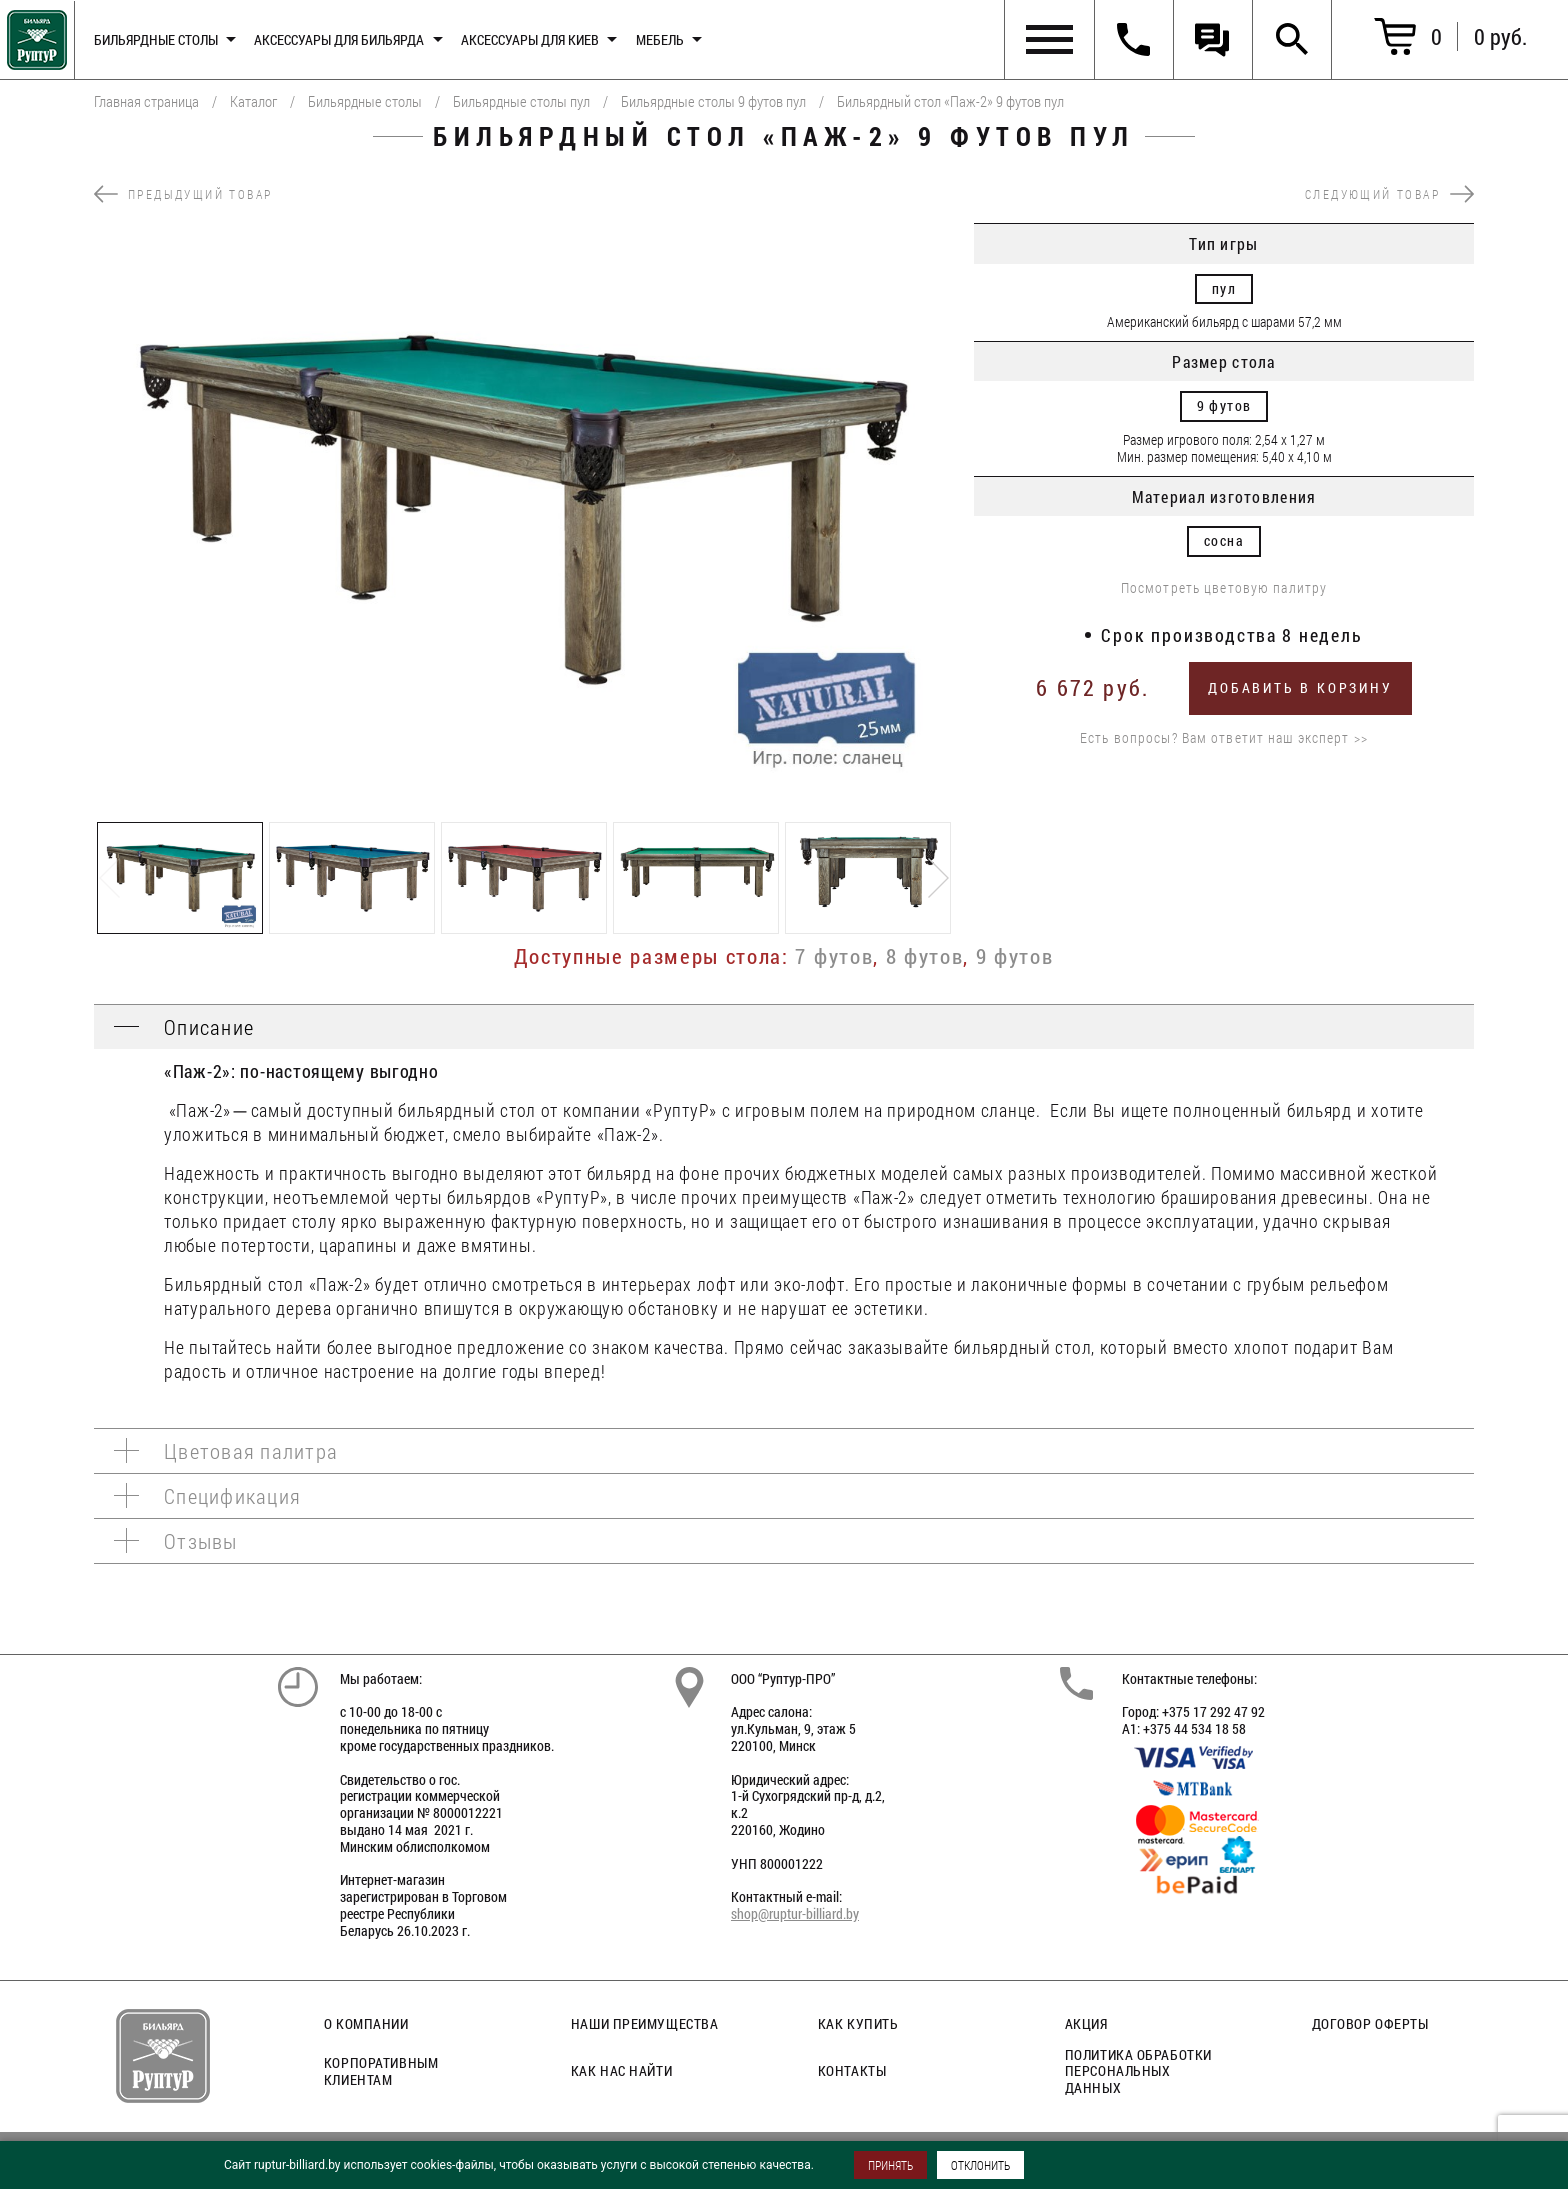 This screenshot has height=2189, width=1568. Describe the element at coordinates (858, 2023) in the screenshot. I see `Как купить` at that location.